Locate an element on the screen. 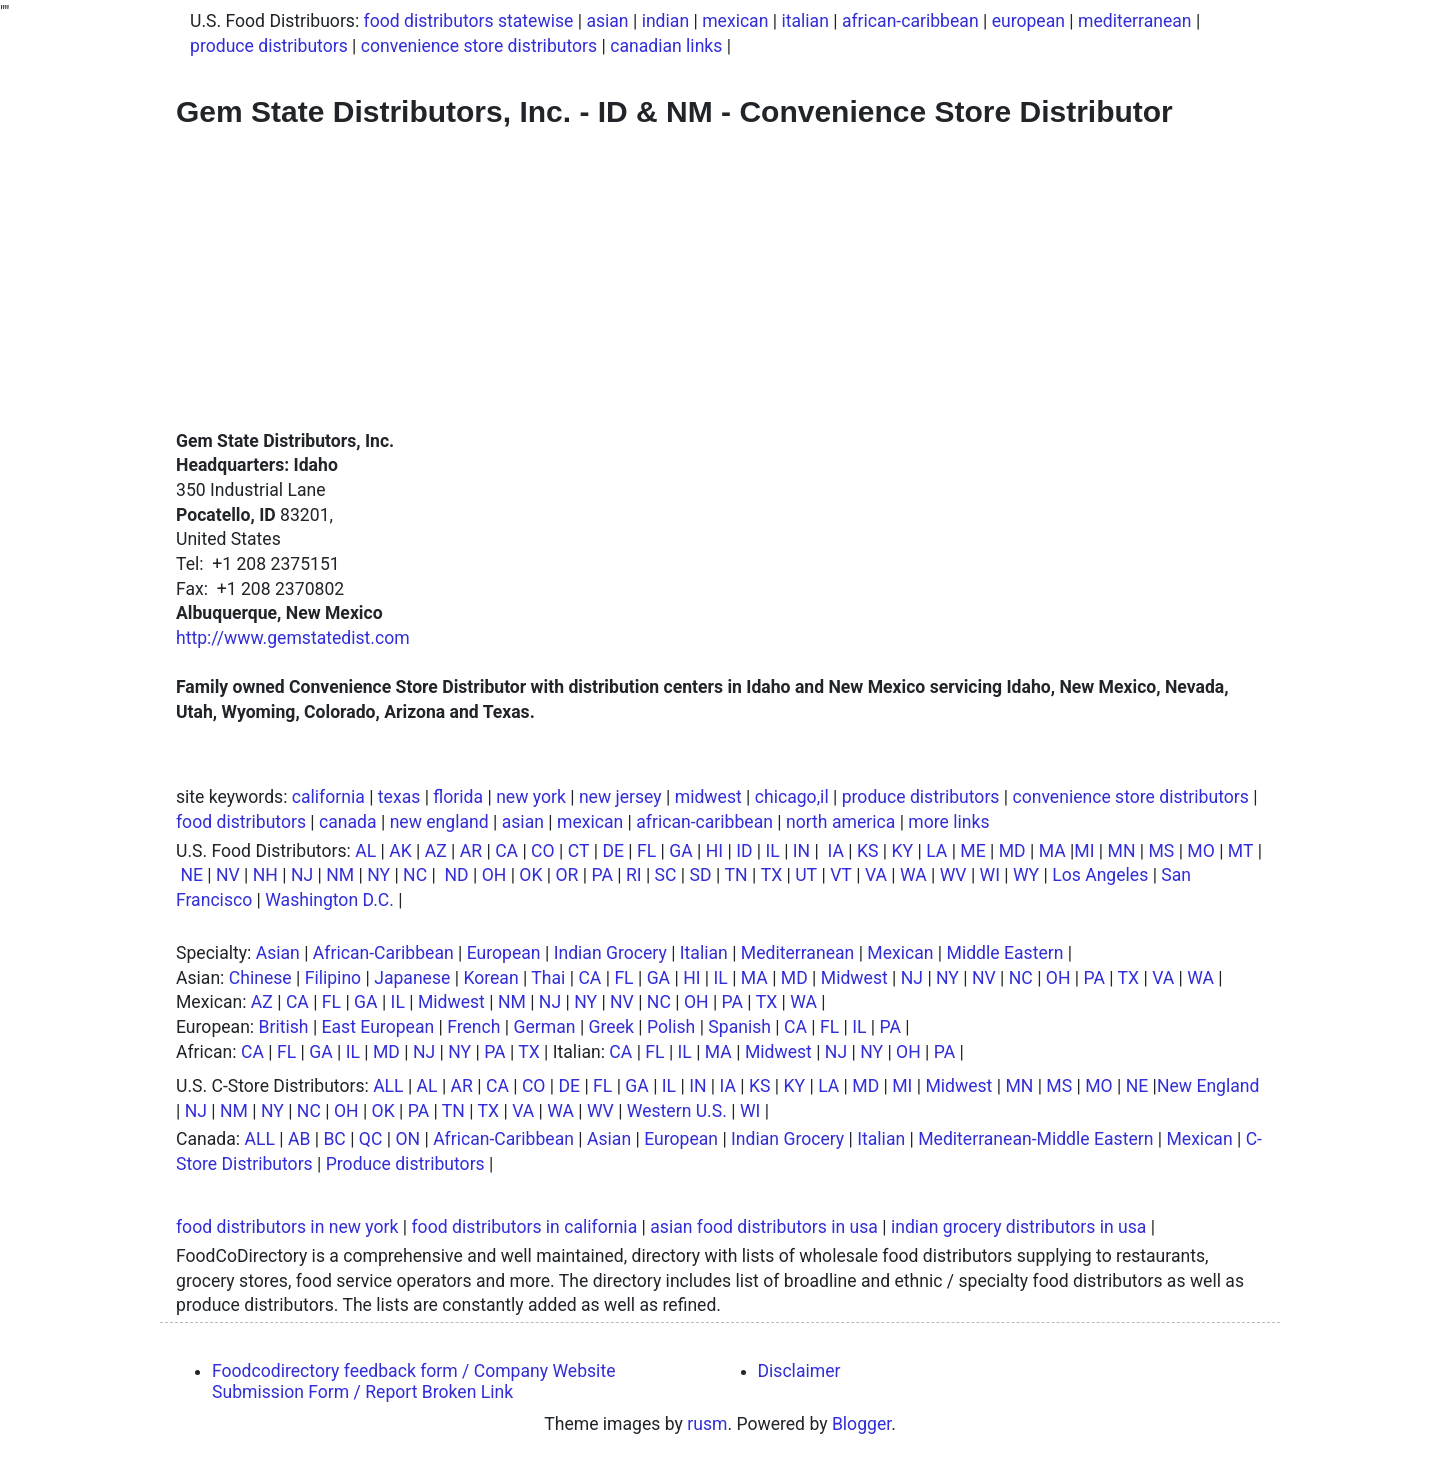 The image size is (1440, 1475). MO is located at coordinates (1200, 851).